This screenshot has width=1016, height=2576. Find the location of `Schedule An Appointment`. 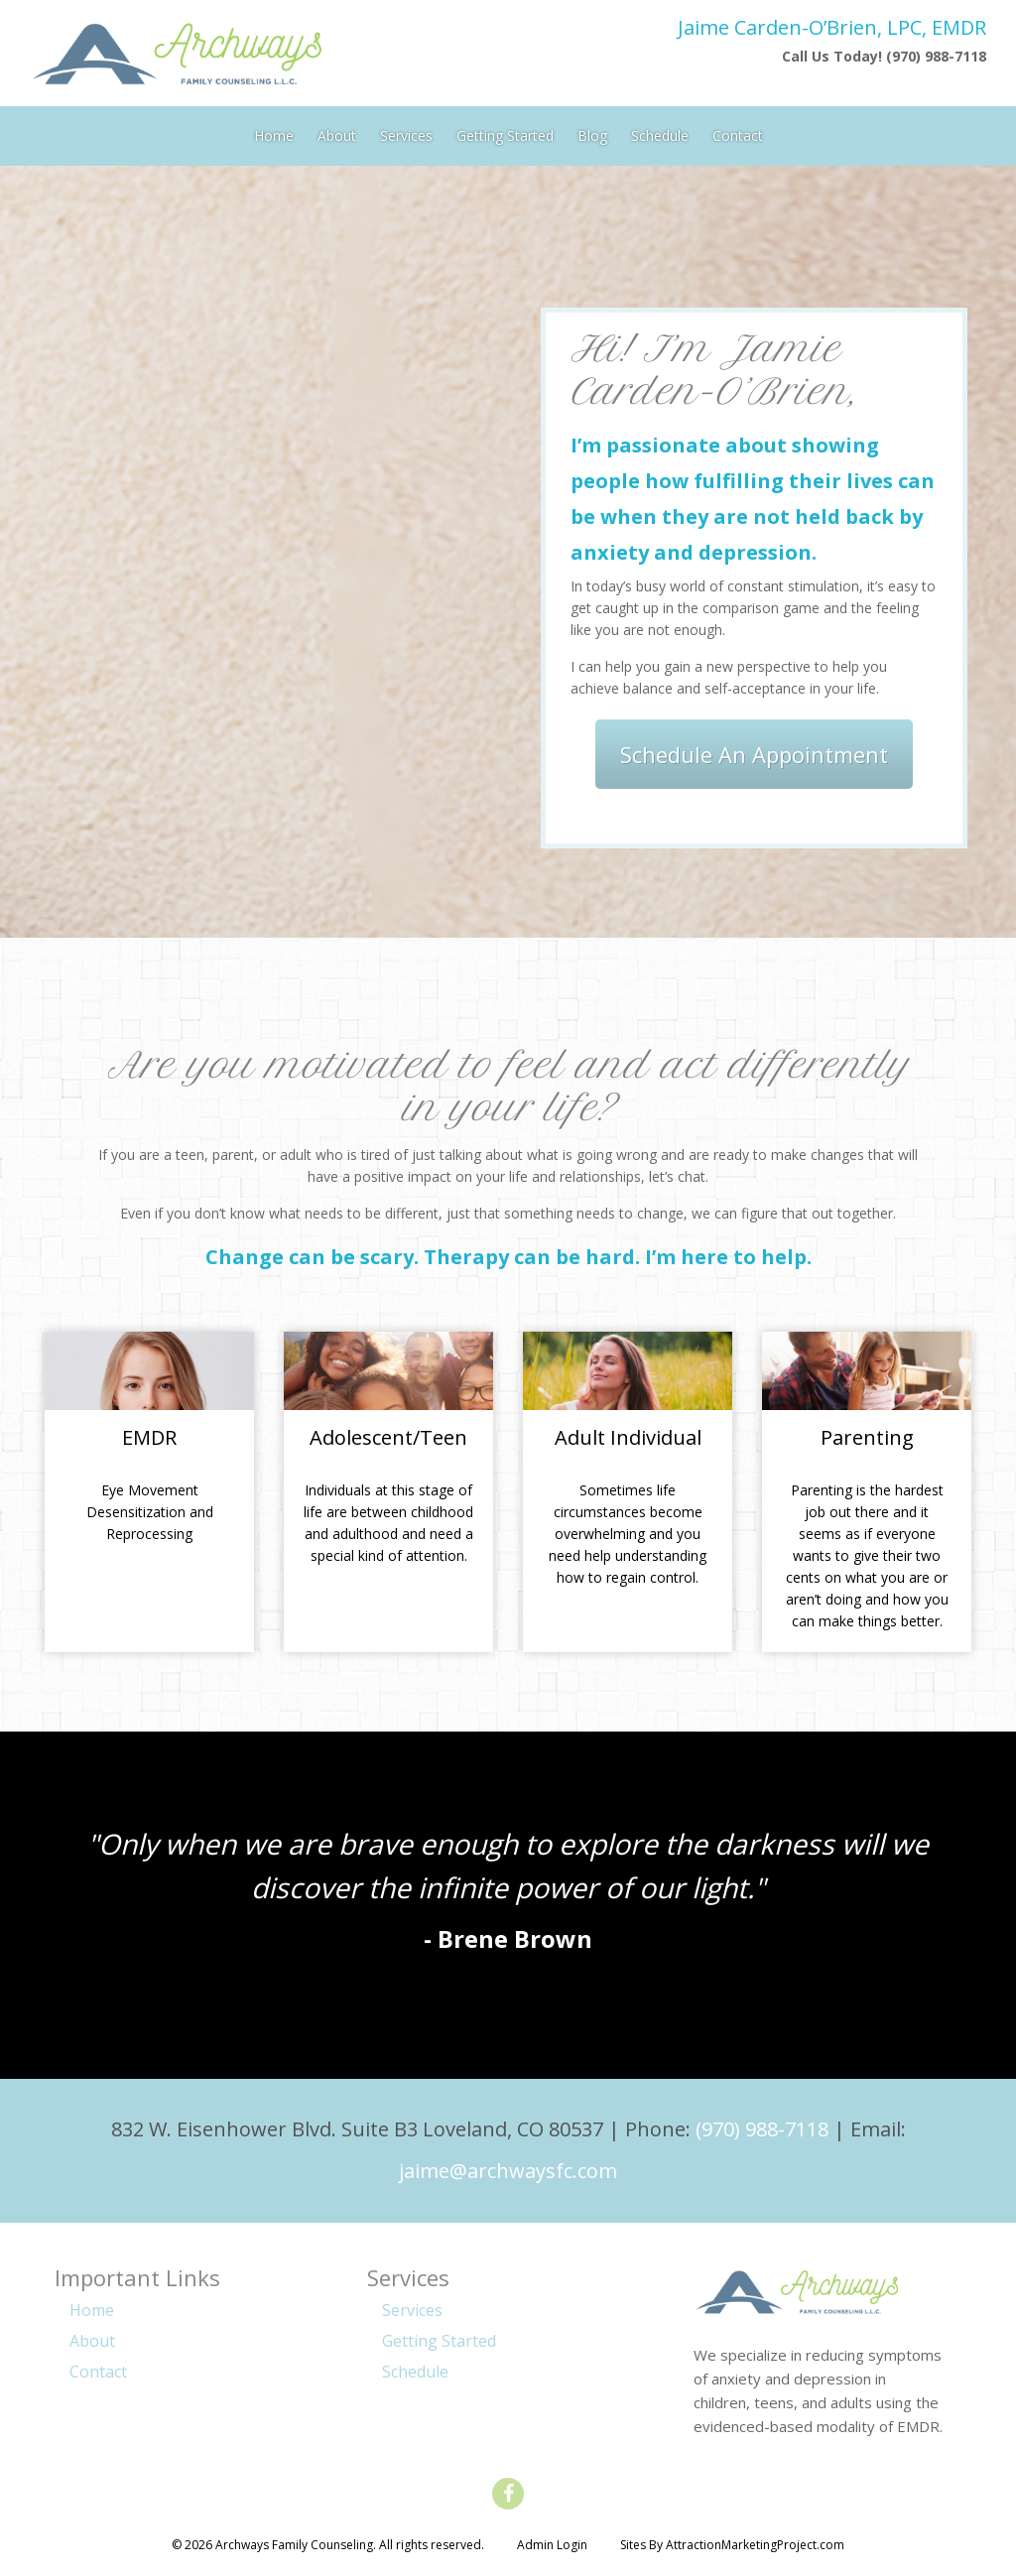

Schedule An Appointment is located at coordinates (754, 754).